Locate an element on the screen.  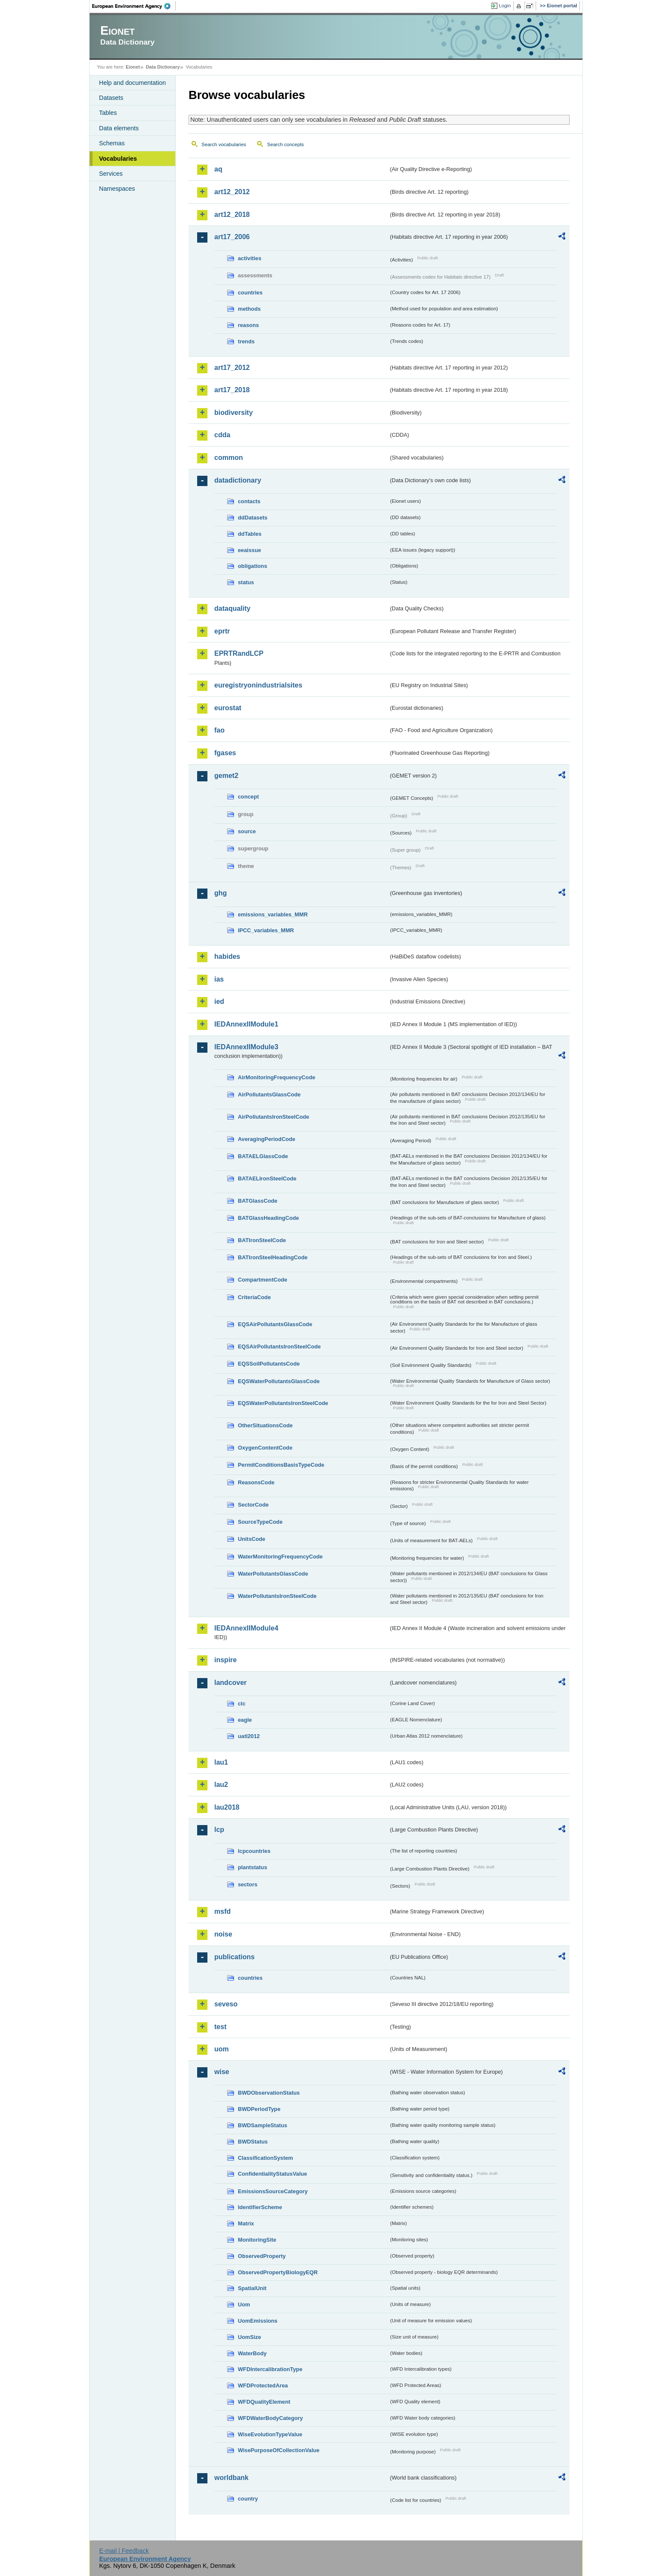
Search concepts is located at coordinates (285, 144).